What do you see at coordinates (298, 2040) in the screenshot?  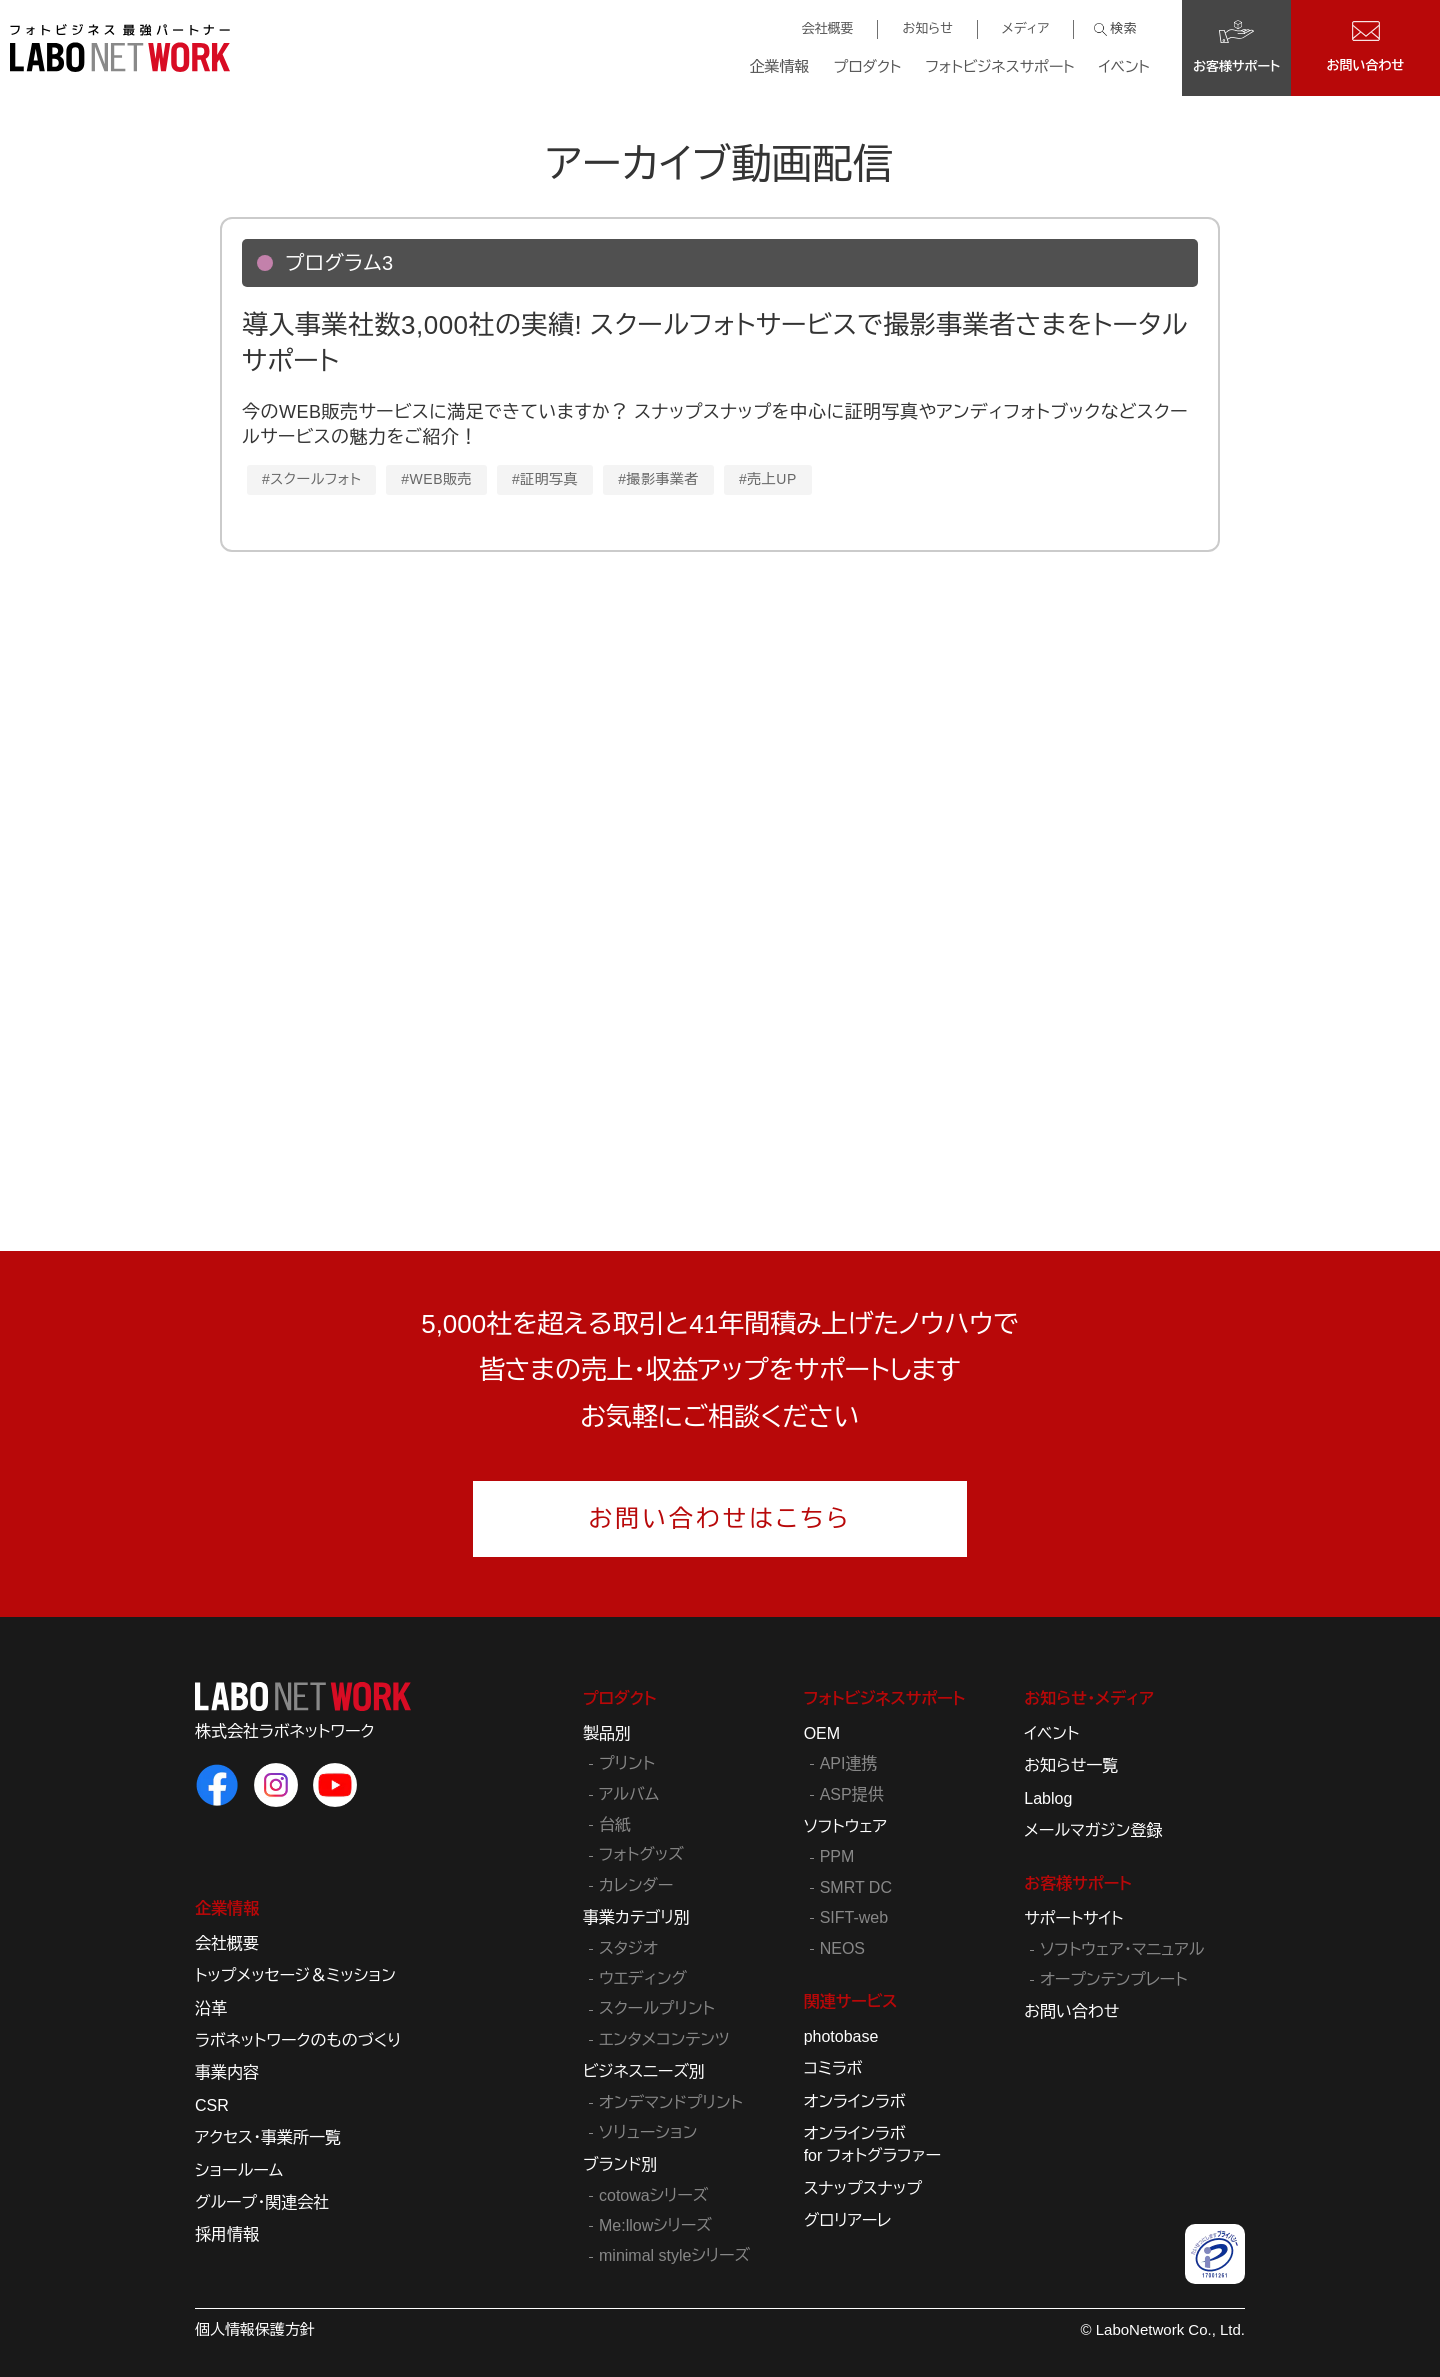 I see `ラボネットワークのものづくり` at bounding box center [298, 2040].